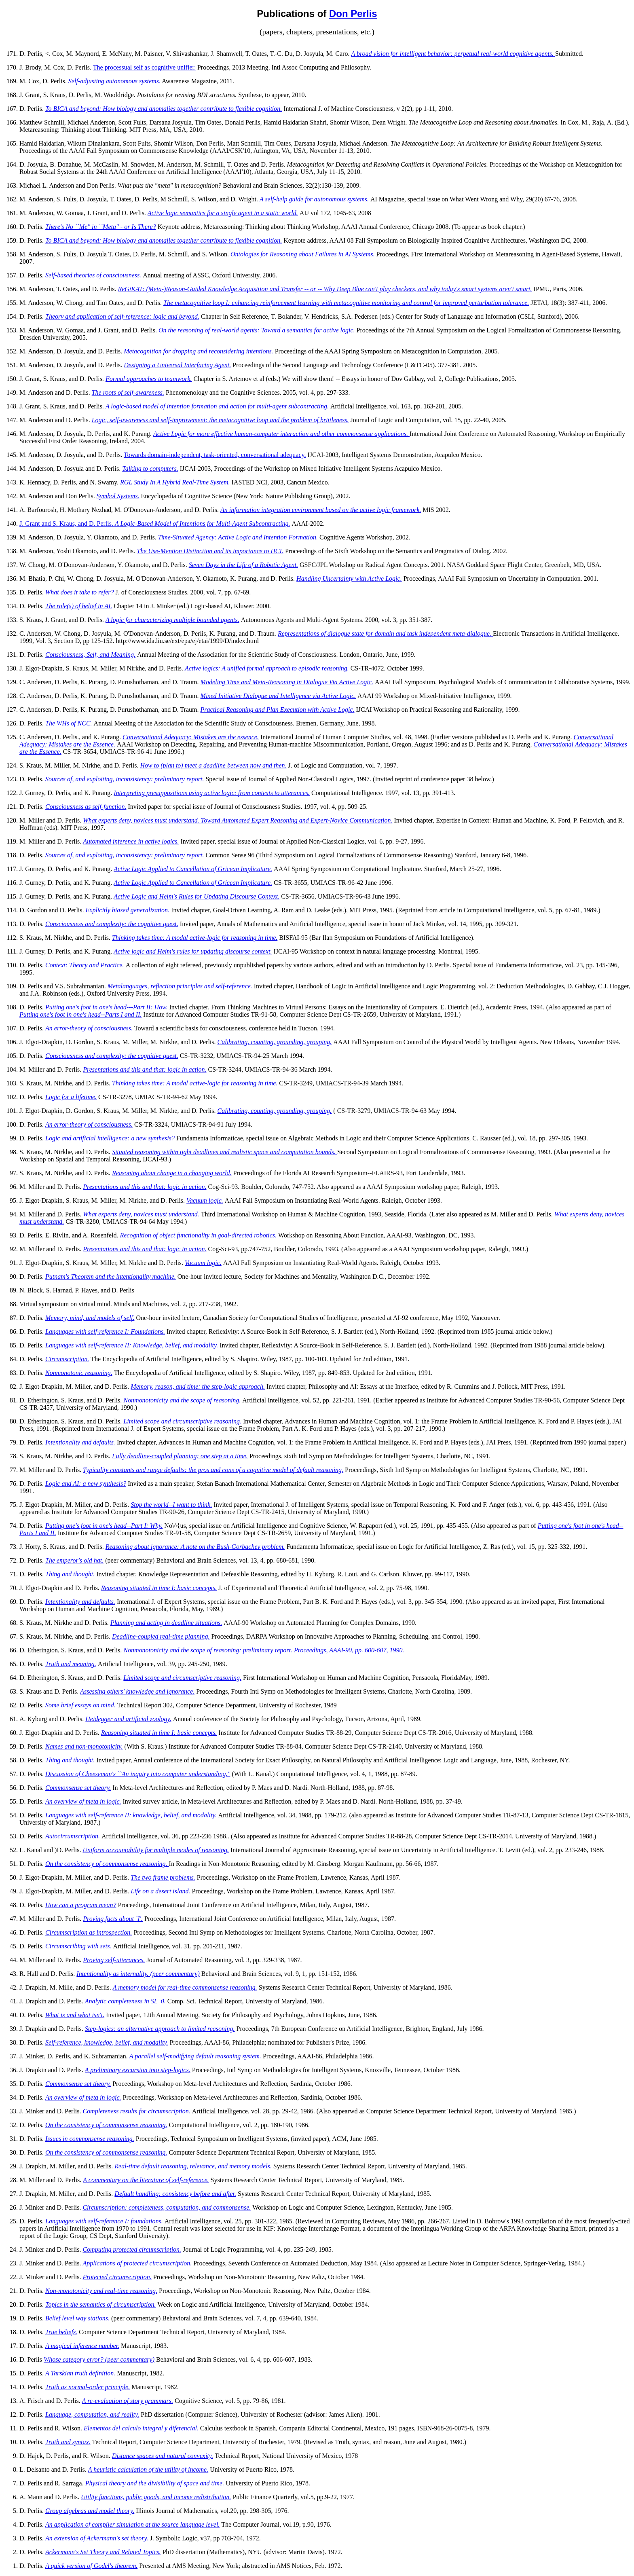 This screenshot has height=2576, width=634. Describe the element at coordinates (303, 254) in the screenshot. I see `Ontologies for Reasoning about Failures in AI Systems.` at that location.